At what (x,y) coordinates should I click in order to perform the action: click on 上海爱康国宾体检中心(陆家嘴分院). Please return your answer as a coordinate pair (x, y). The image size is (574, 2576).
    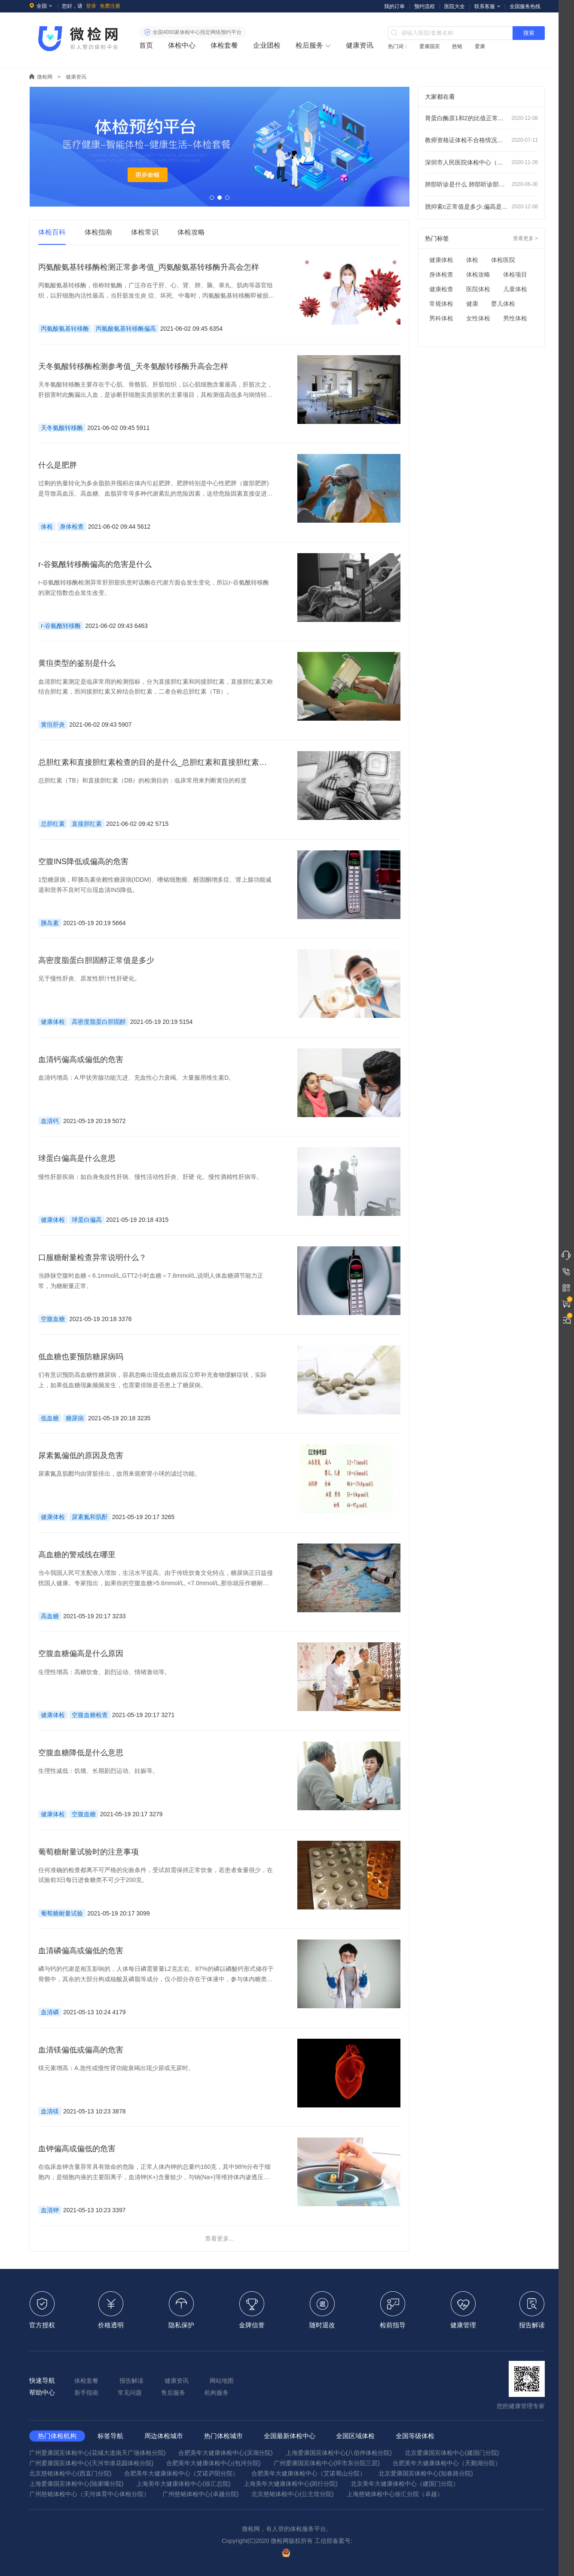
    Looking at the image, I should click on (76, 2483).